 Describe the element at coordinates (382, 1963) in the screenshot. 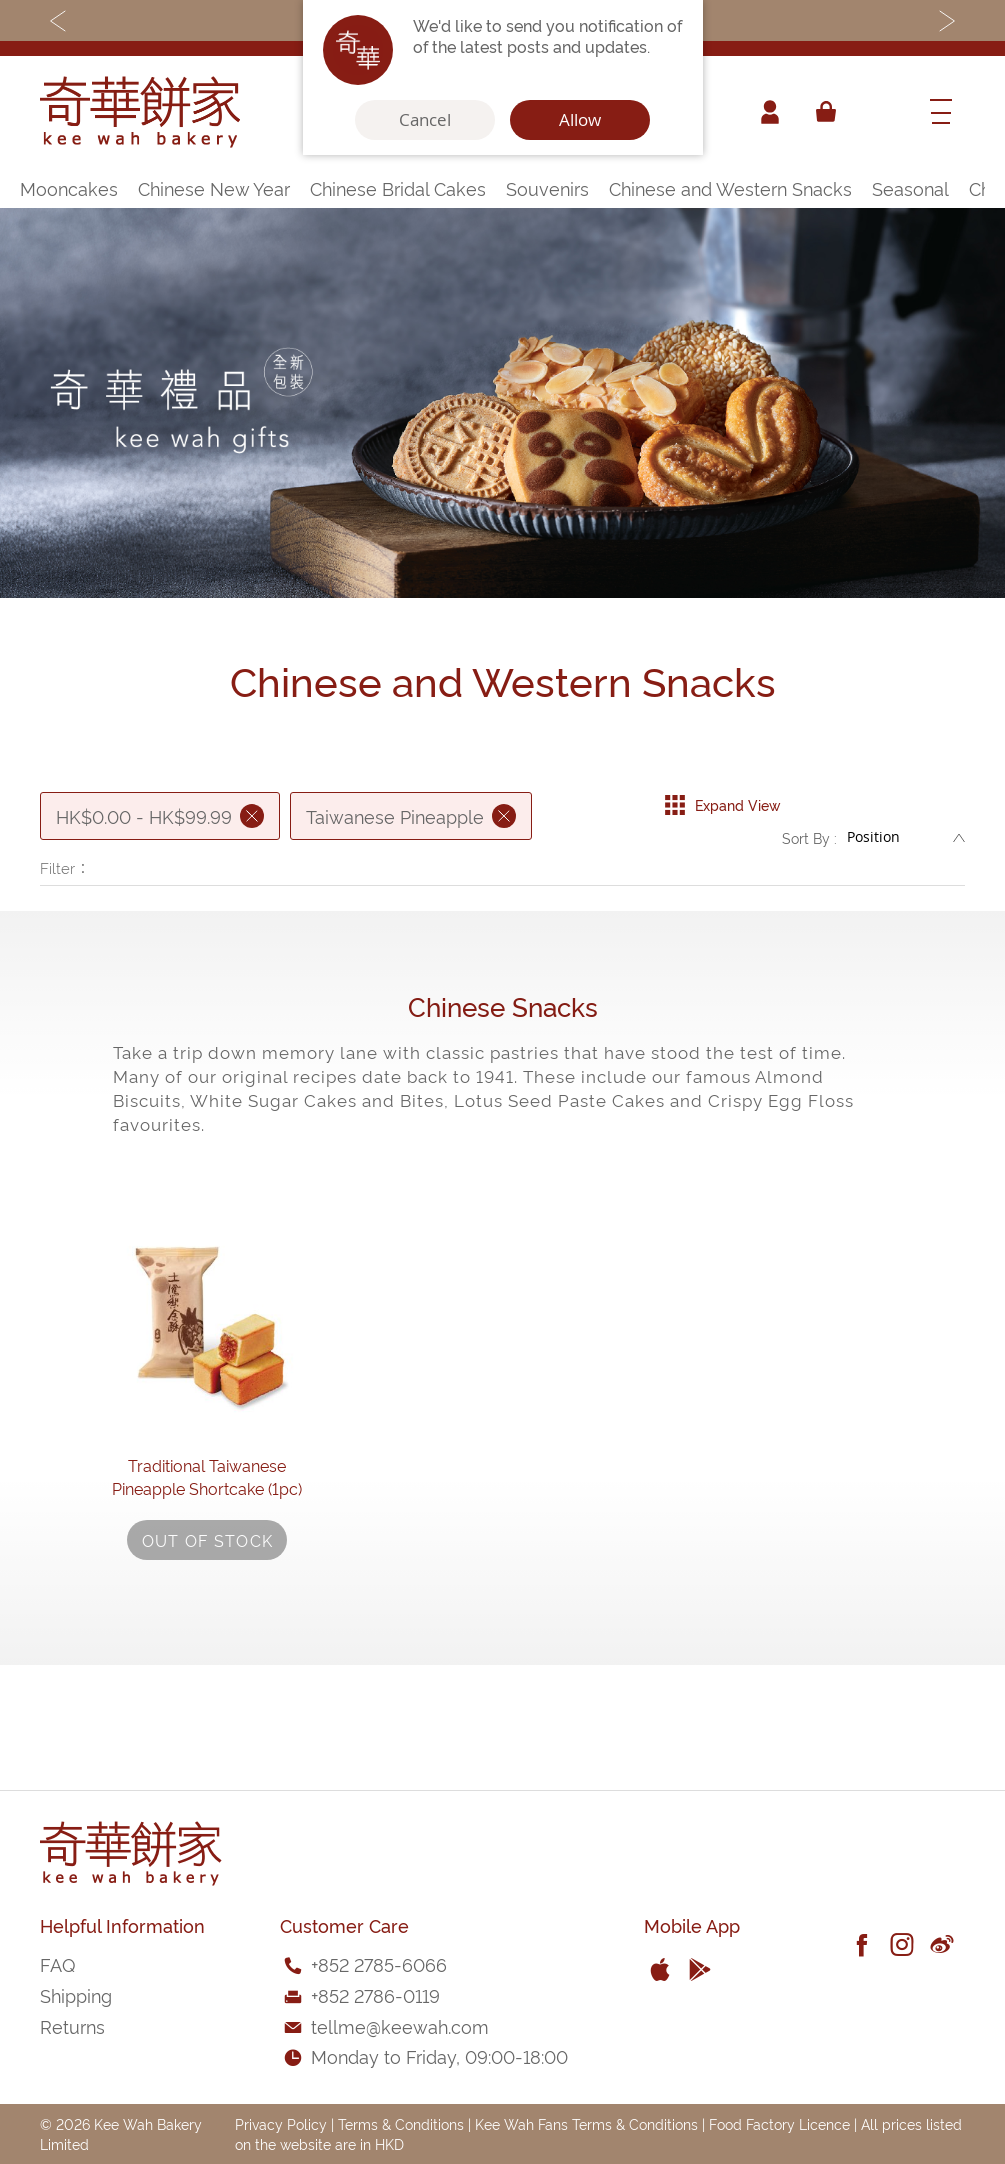

I see `852 2785-6066` at that location.